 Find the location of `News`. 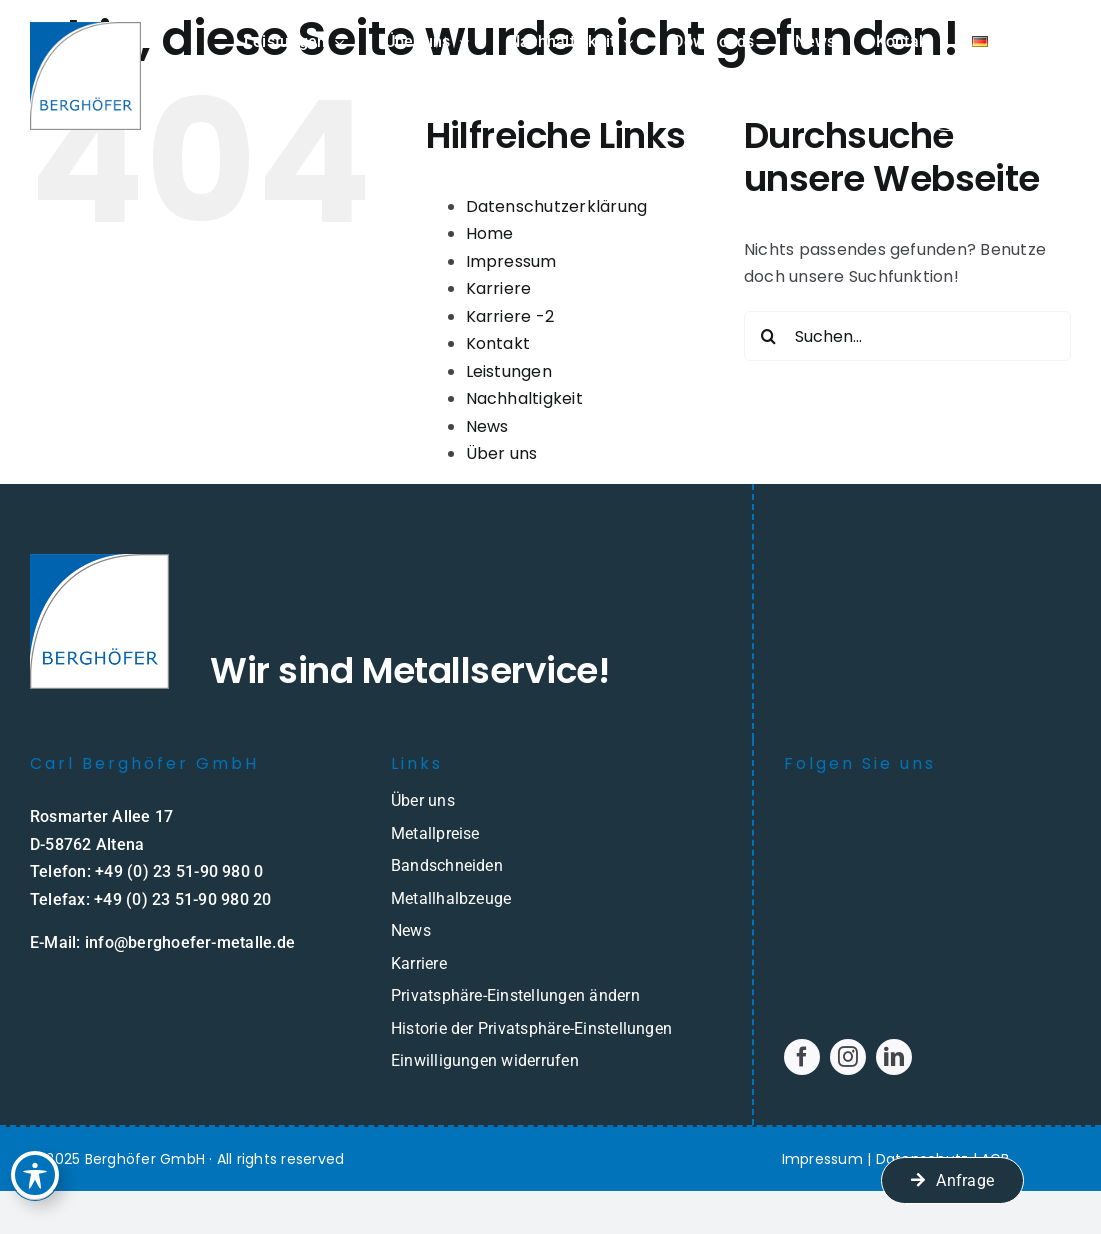

News is located at coordinates (487, 426).